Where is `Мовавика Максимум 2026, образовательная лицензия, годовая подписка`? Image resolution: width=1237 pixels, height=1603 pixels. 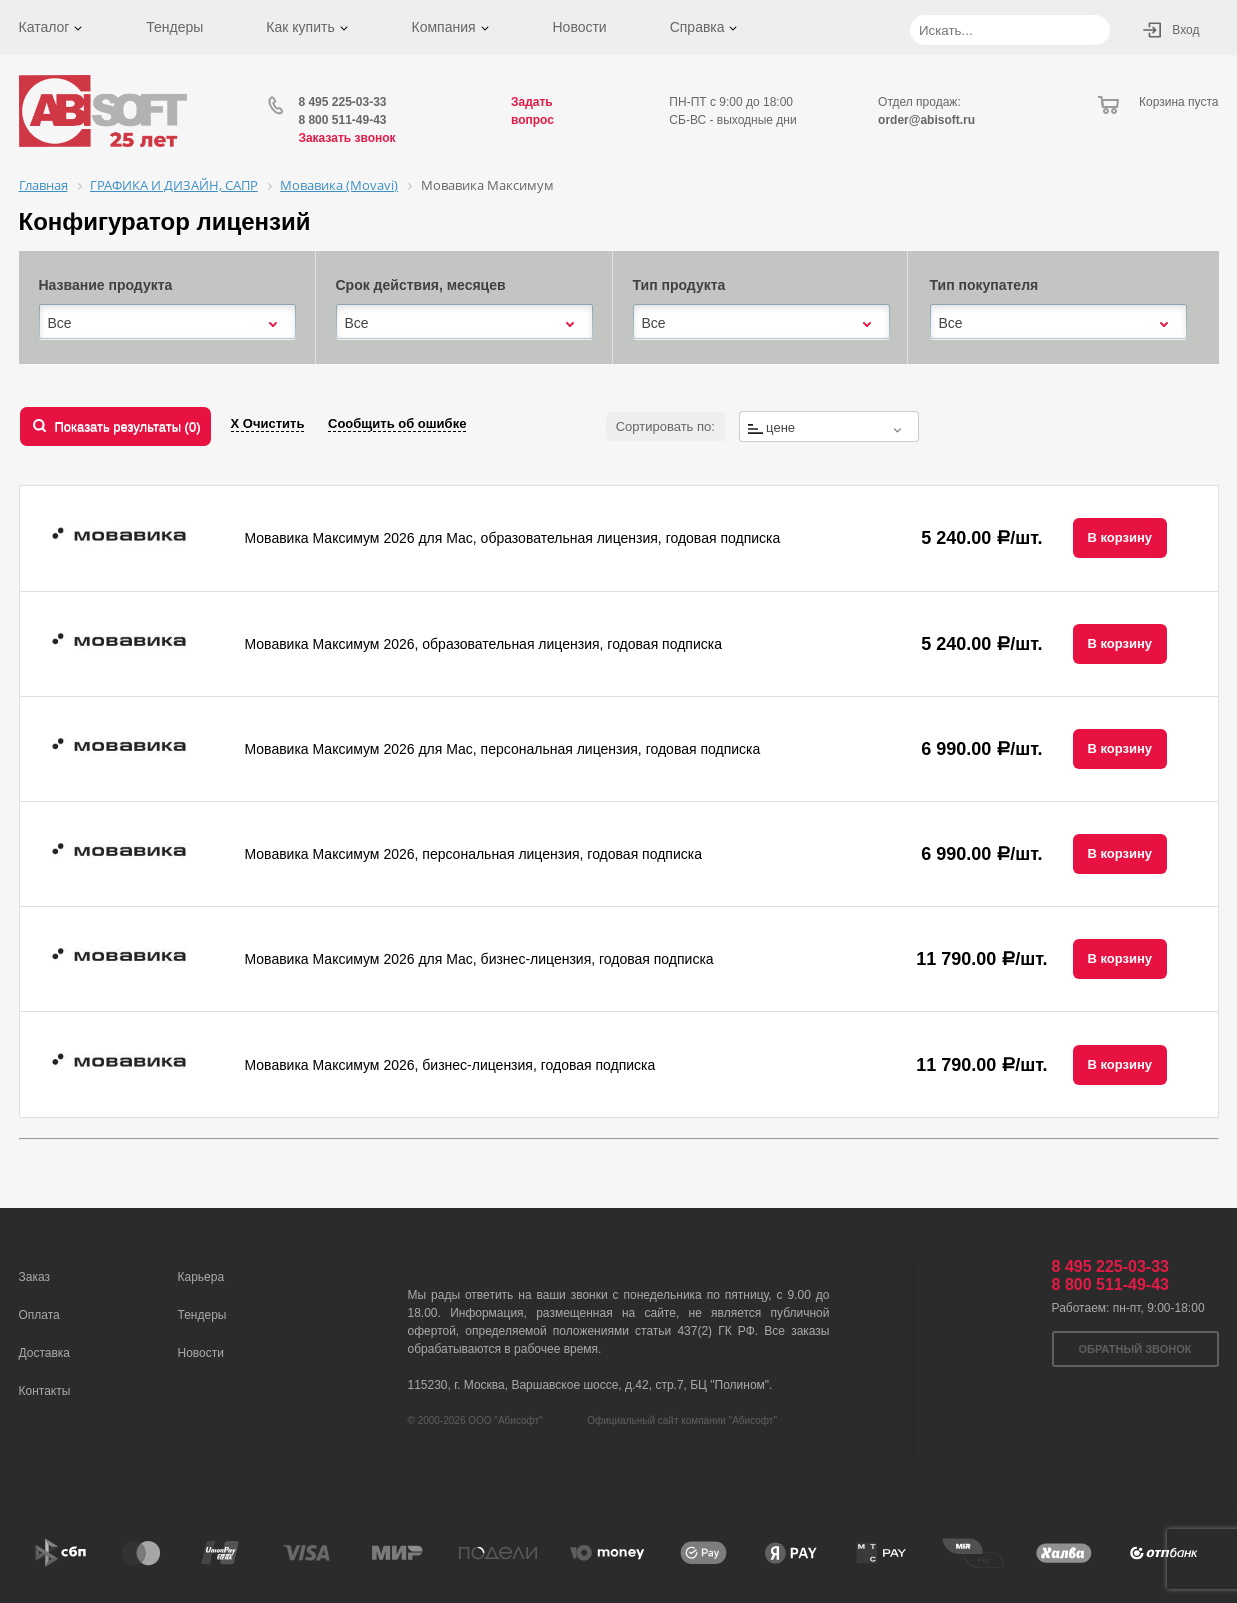 Мовавика Максимум 2026, образовательная лицензия, годовая подписка is located at coordinates (483, 644).